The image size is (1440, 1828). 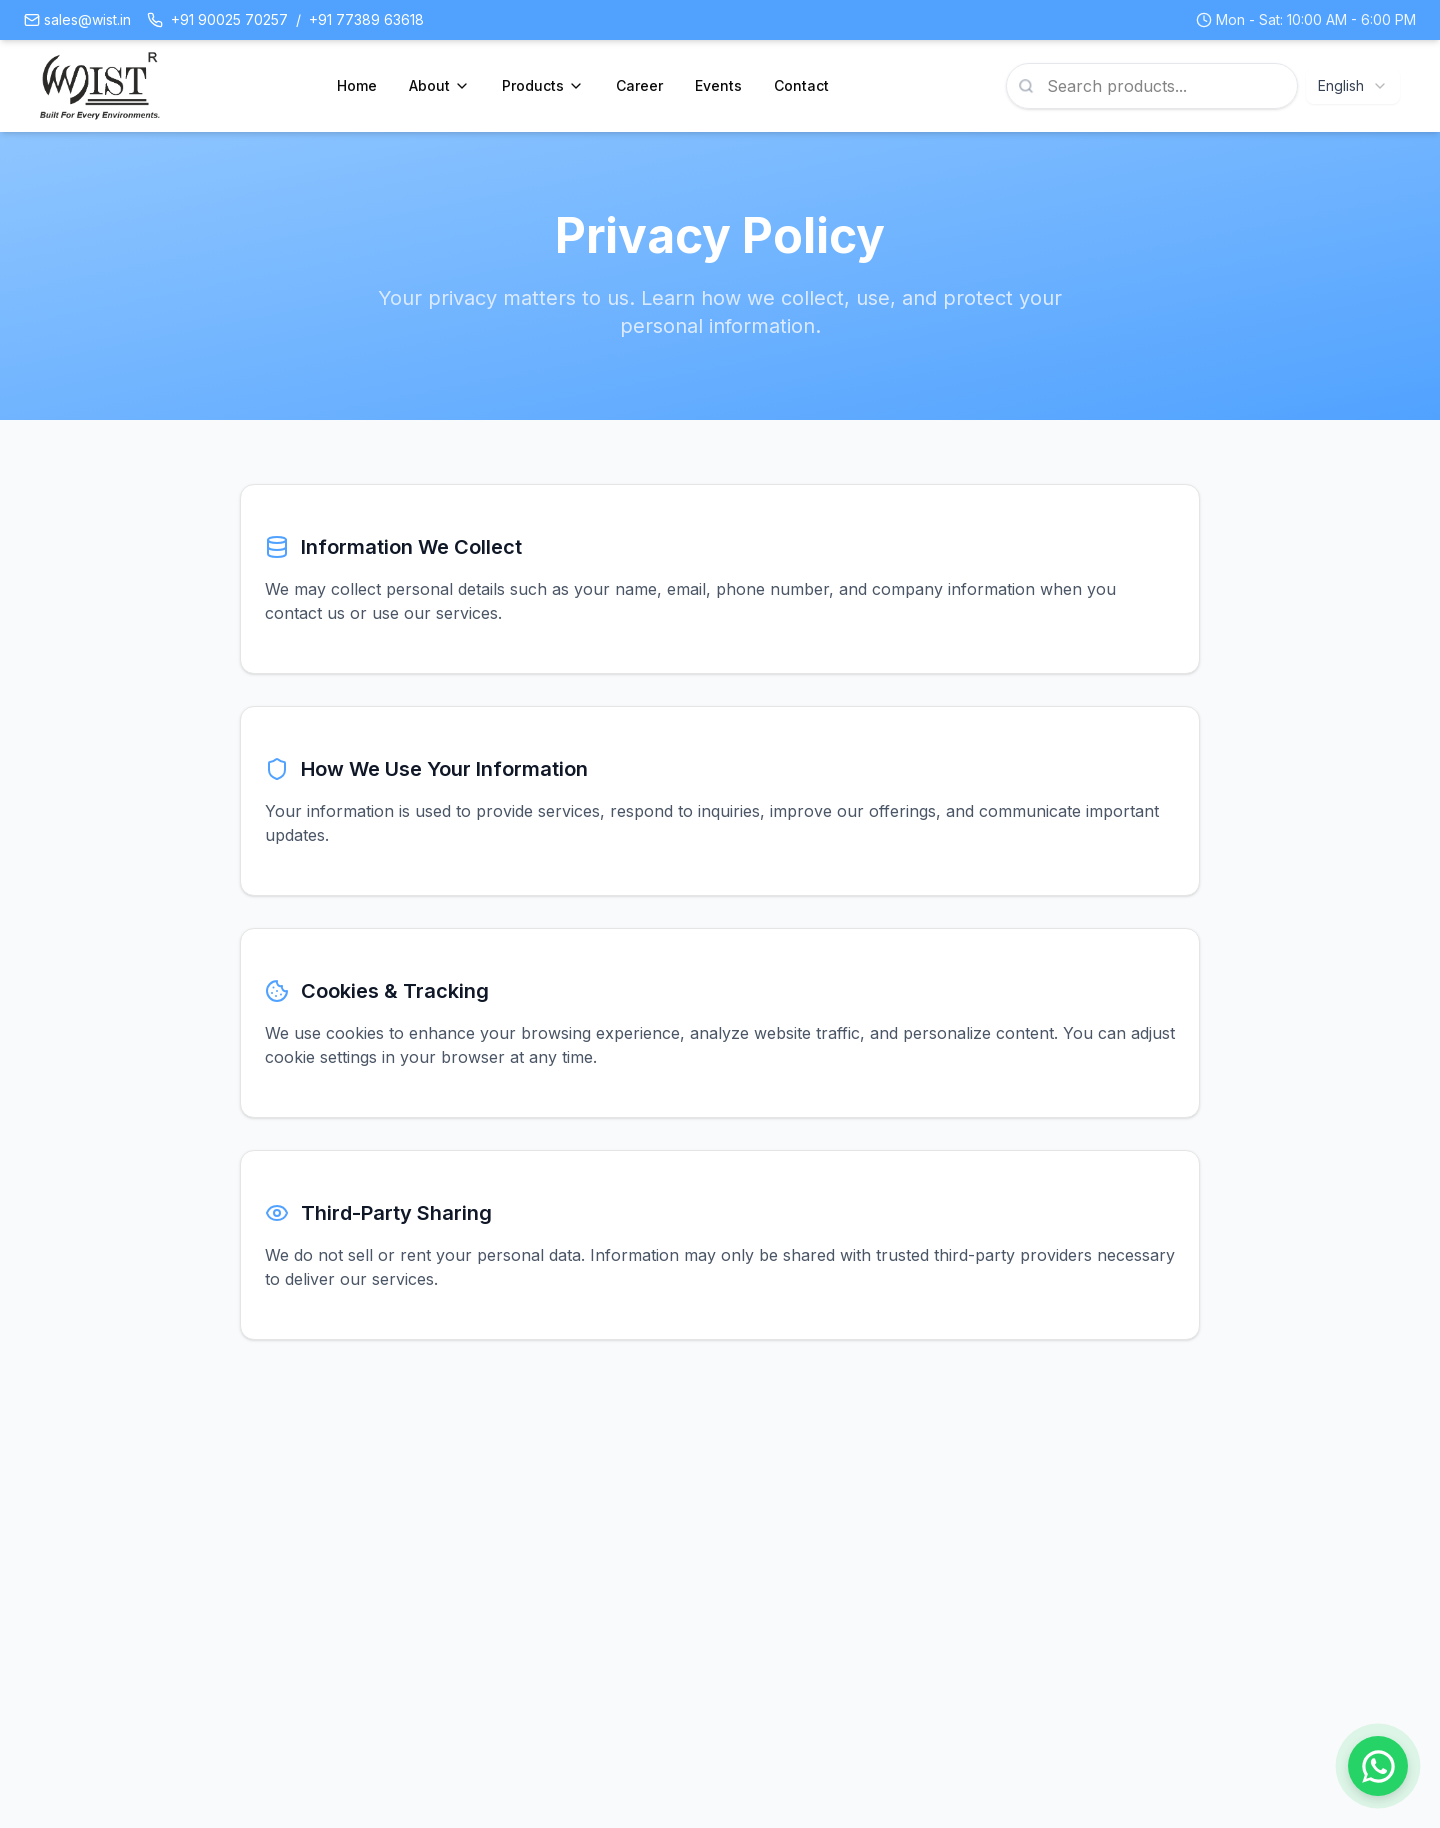 I want to click on Contact, so click(x=801, y=85).